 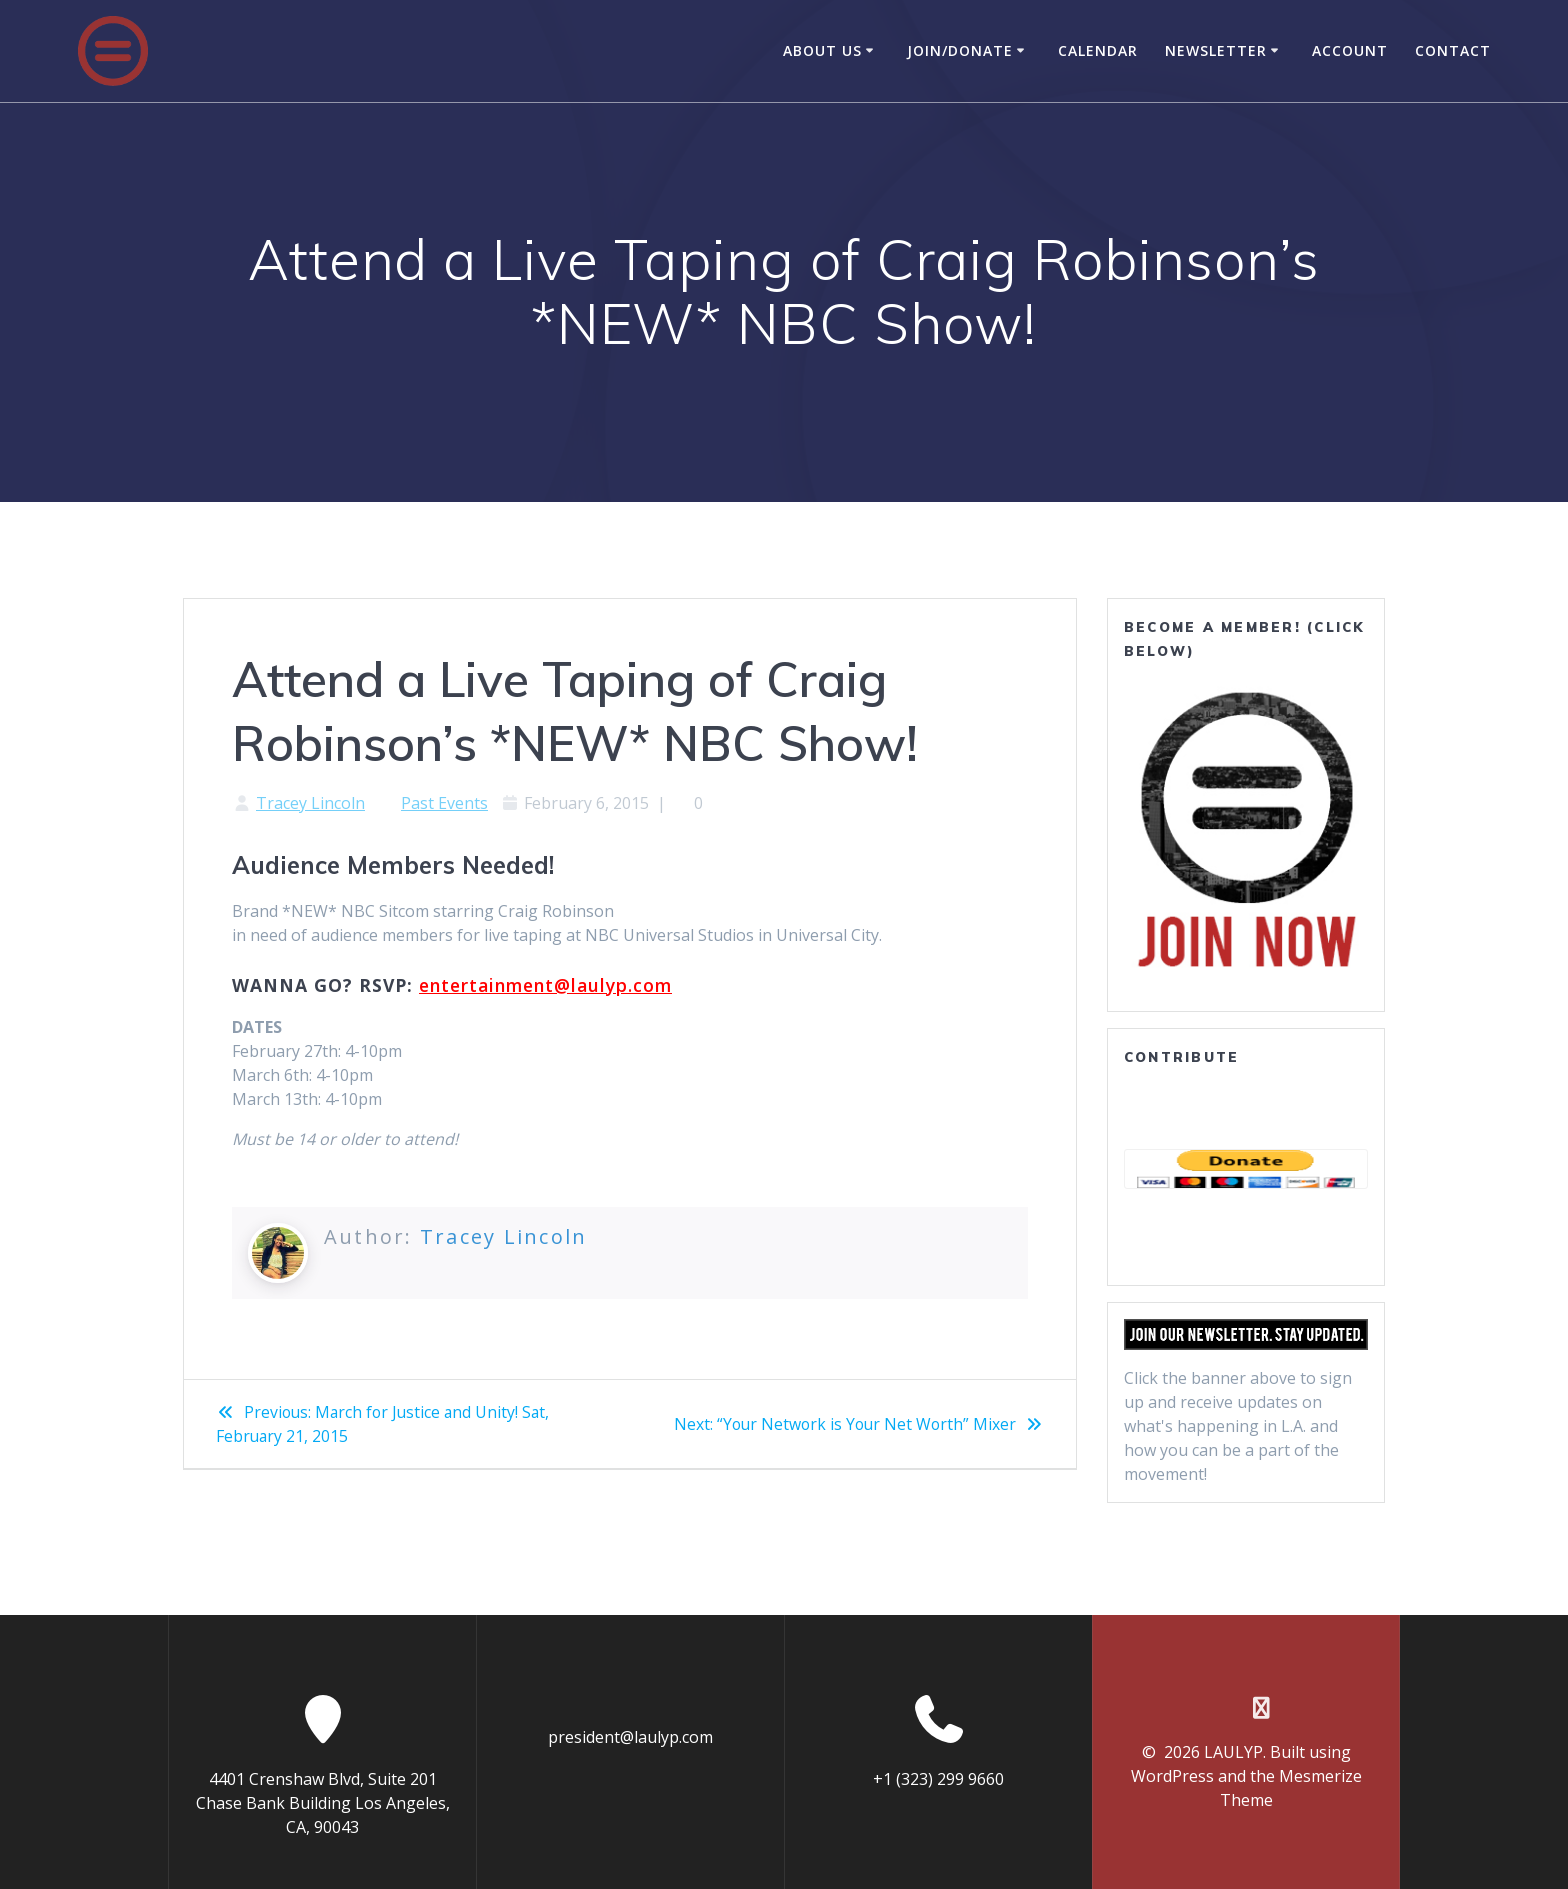 What do you see at coordinates (1453, 50) in the screenshot?
I see `Contact` at bounding box center [1453, 50].